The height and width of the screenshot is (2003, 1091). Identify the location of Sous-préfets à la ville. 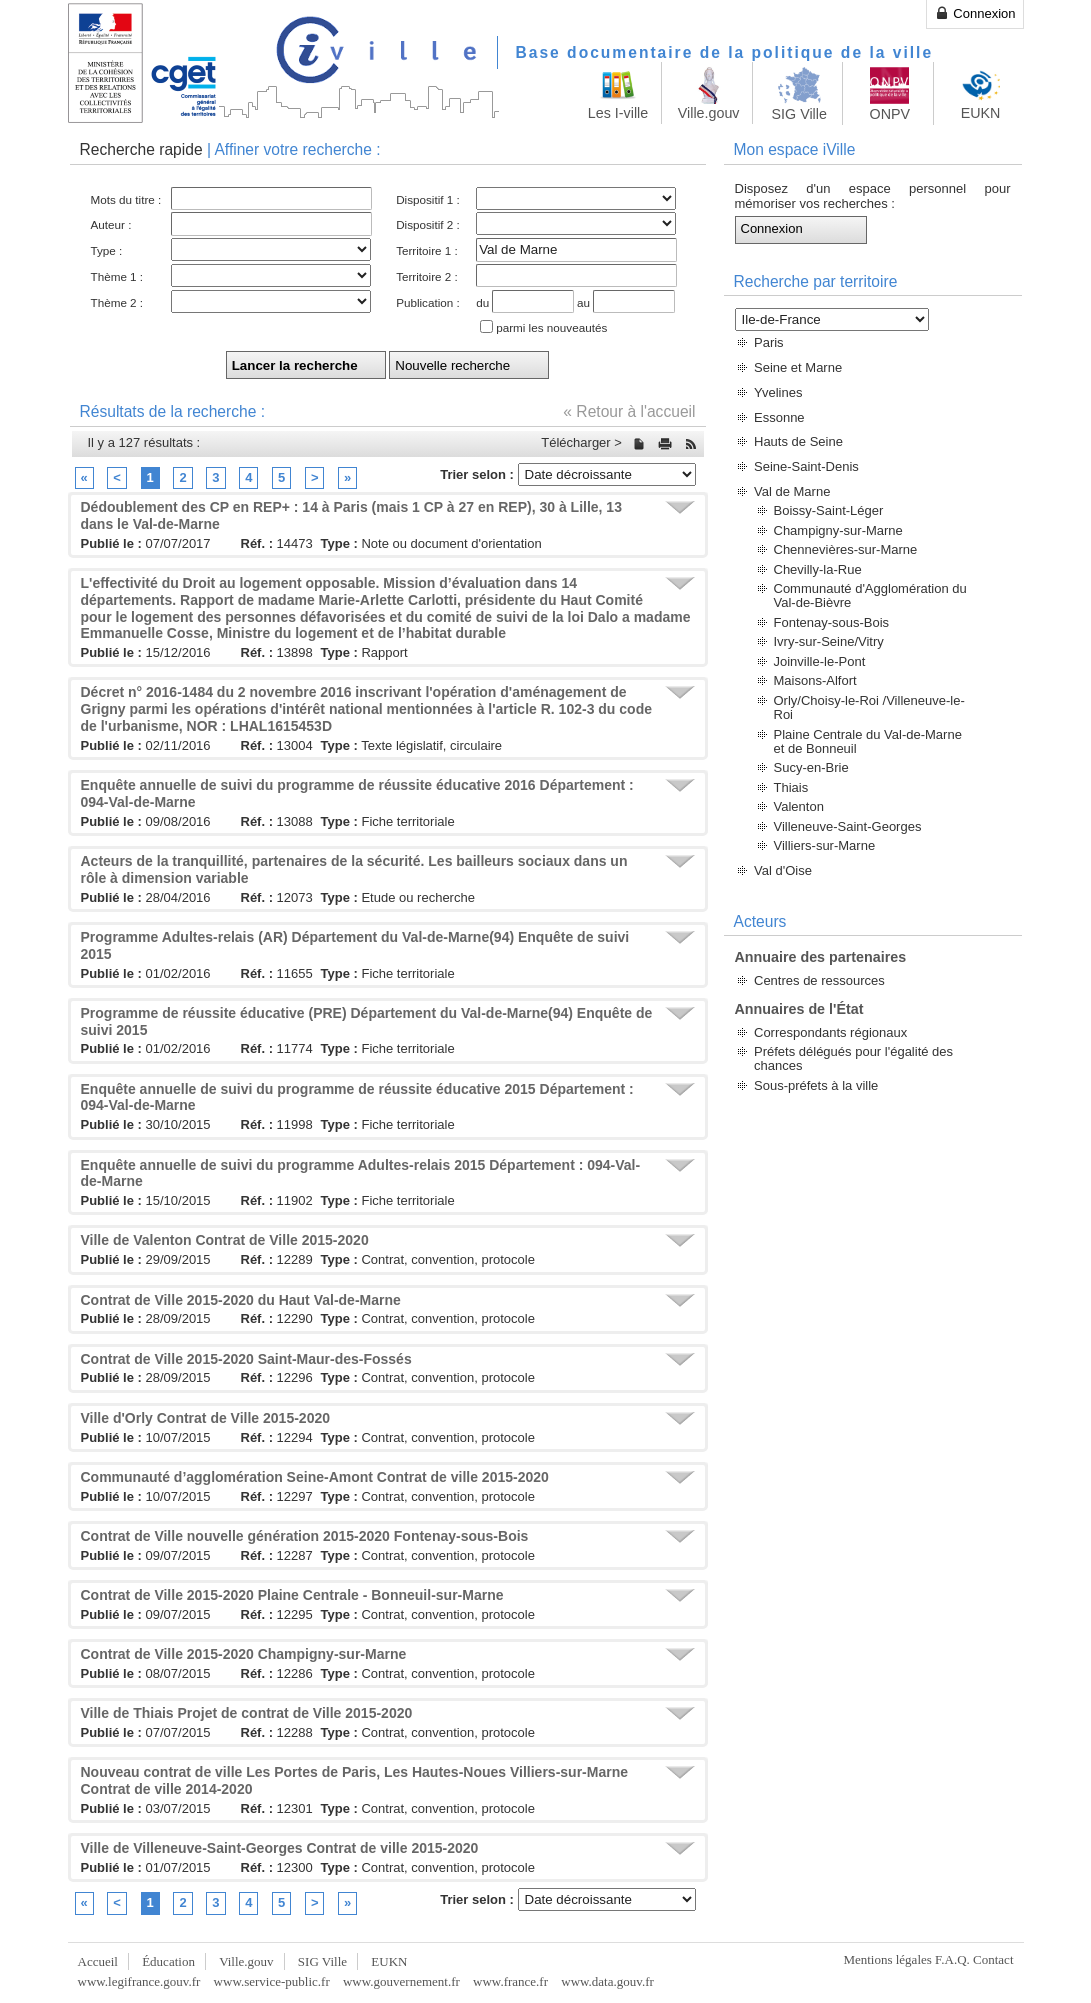
(816, 1085).